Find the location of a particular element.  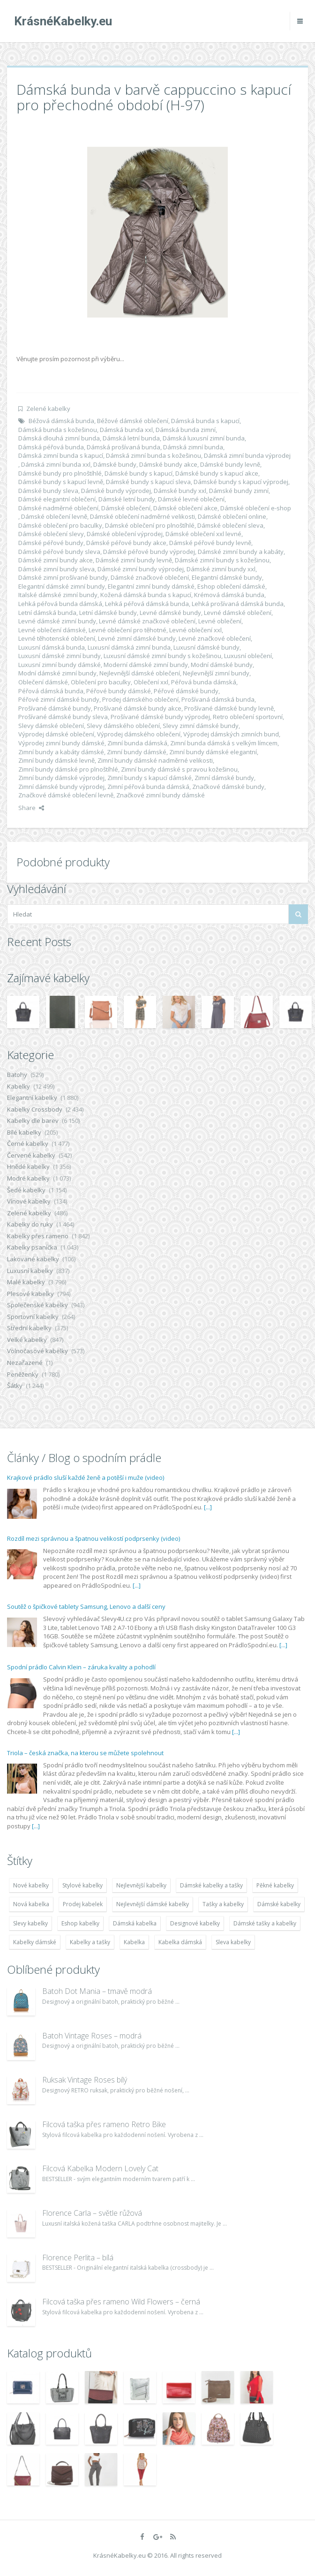

Zimní péřová bunda dámská is located at coordinates (148, 786).